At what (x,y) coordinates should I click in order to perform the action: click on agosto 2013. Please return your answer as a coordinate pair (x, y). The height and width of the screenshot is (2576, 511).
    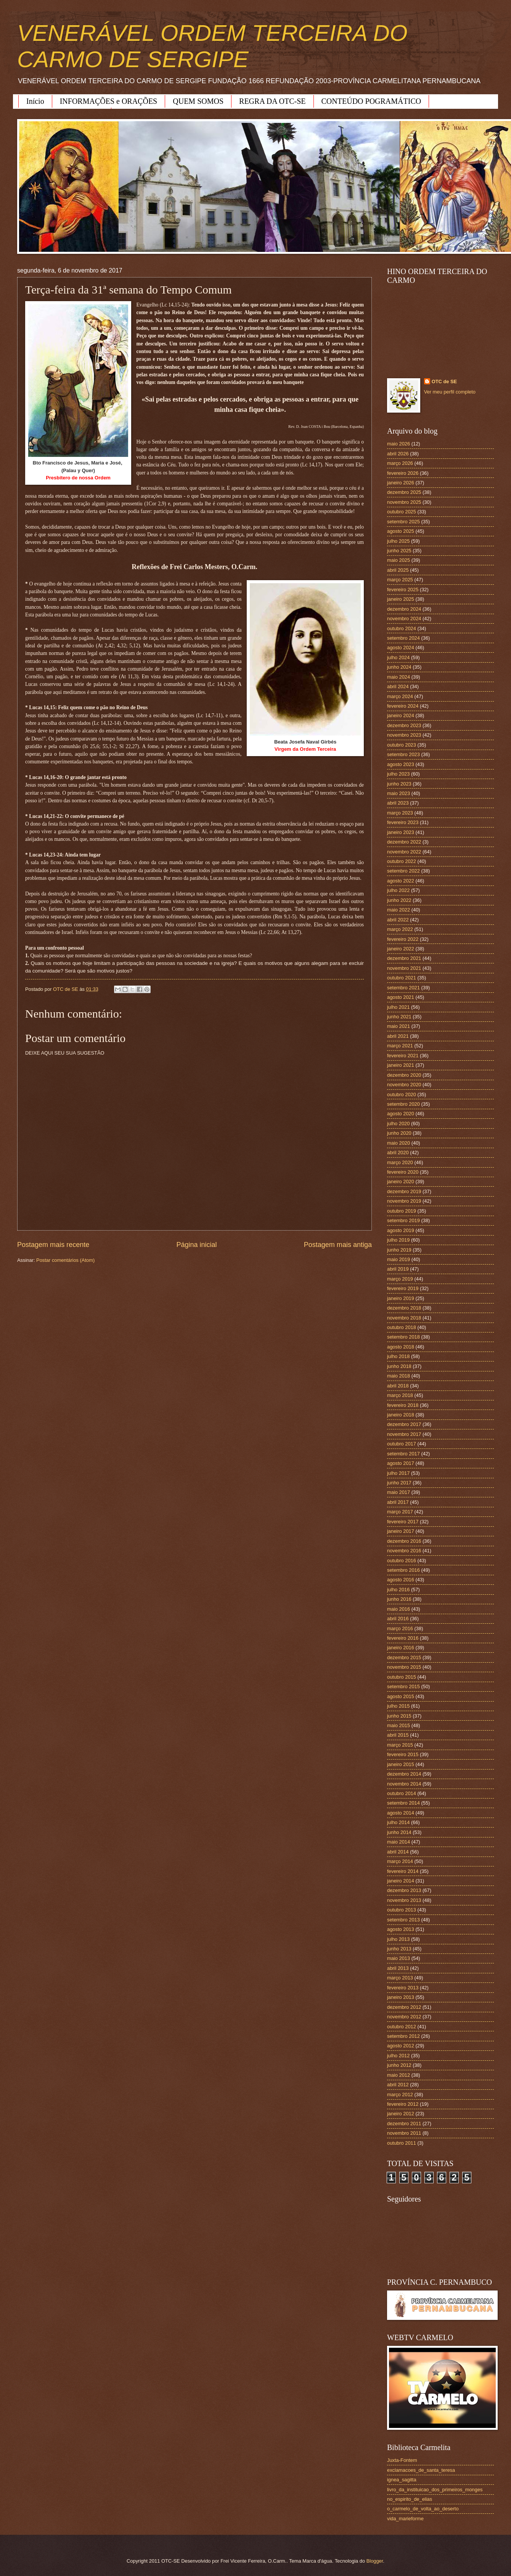
    Looking at the image, I should click on (400, 1929).